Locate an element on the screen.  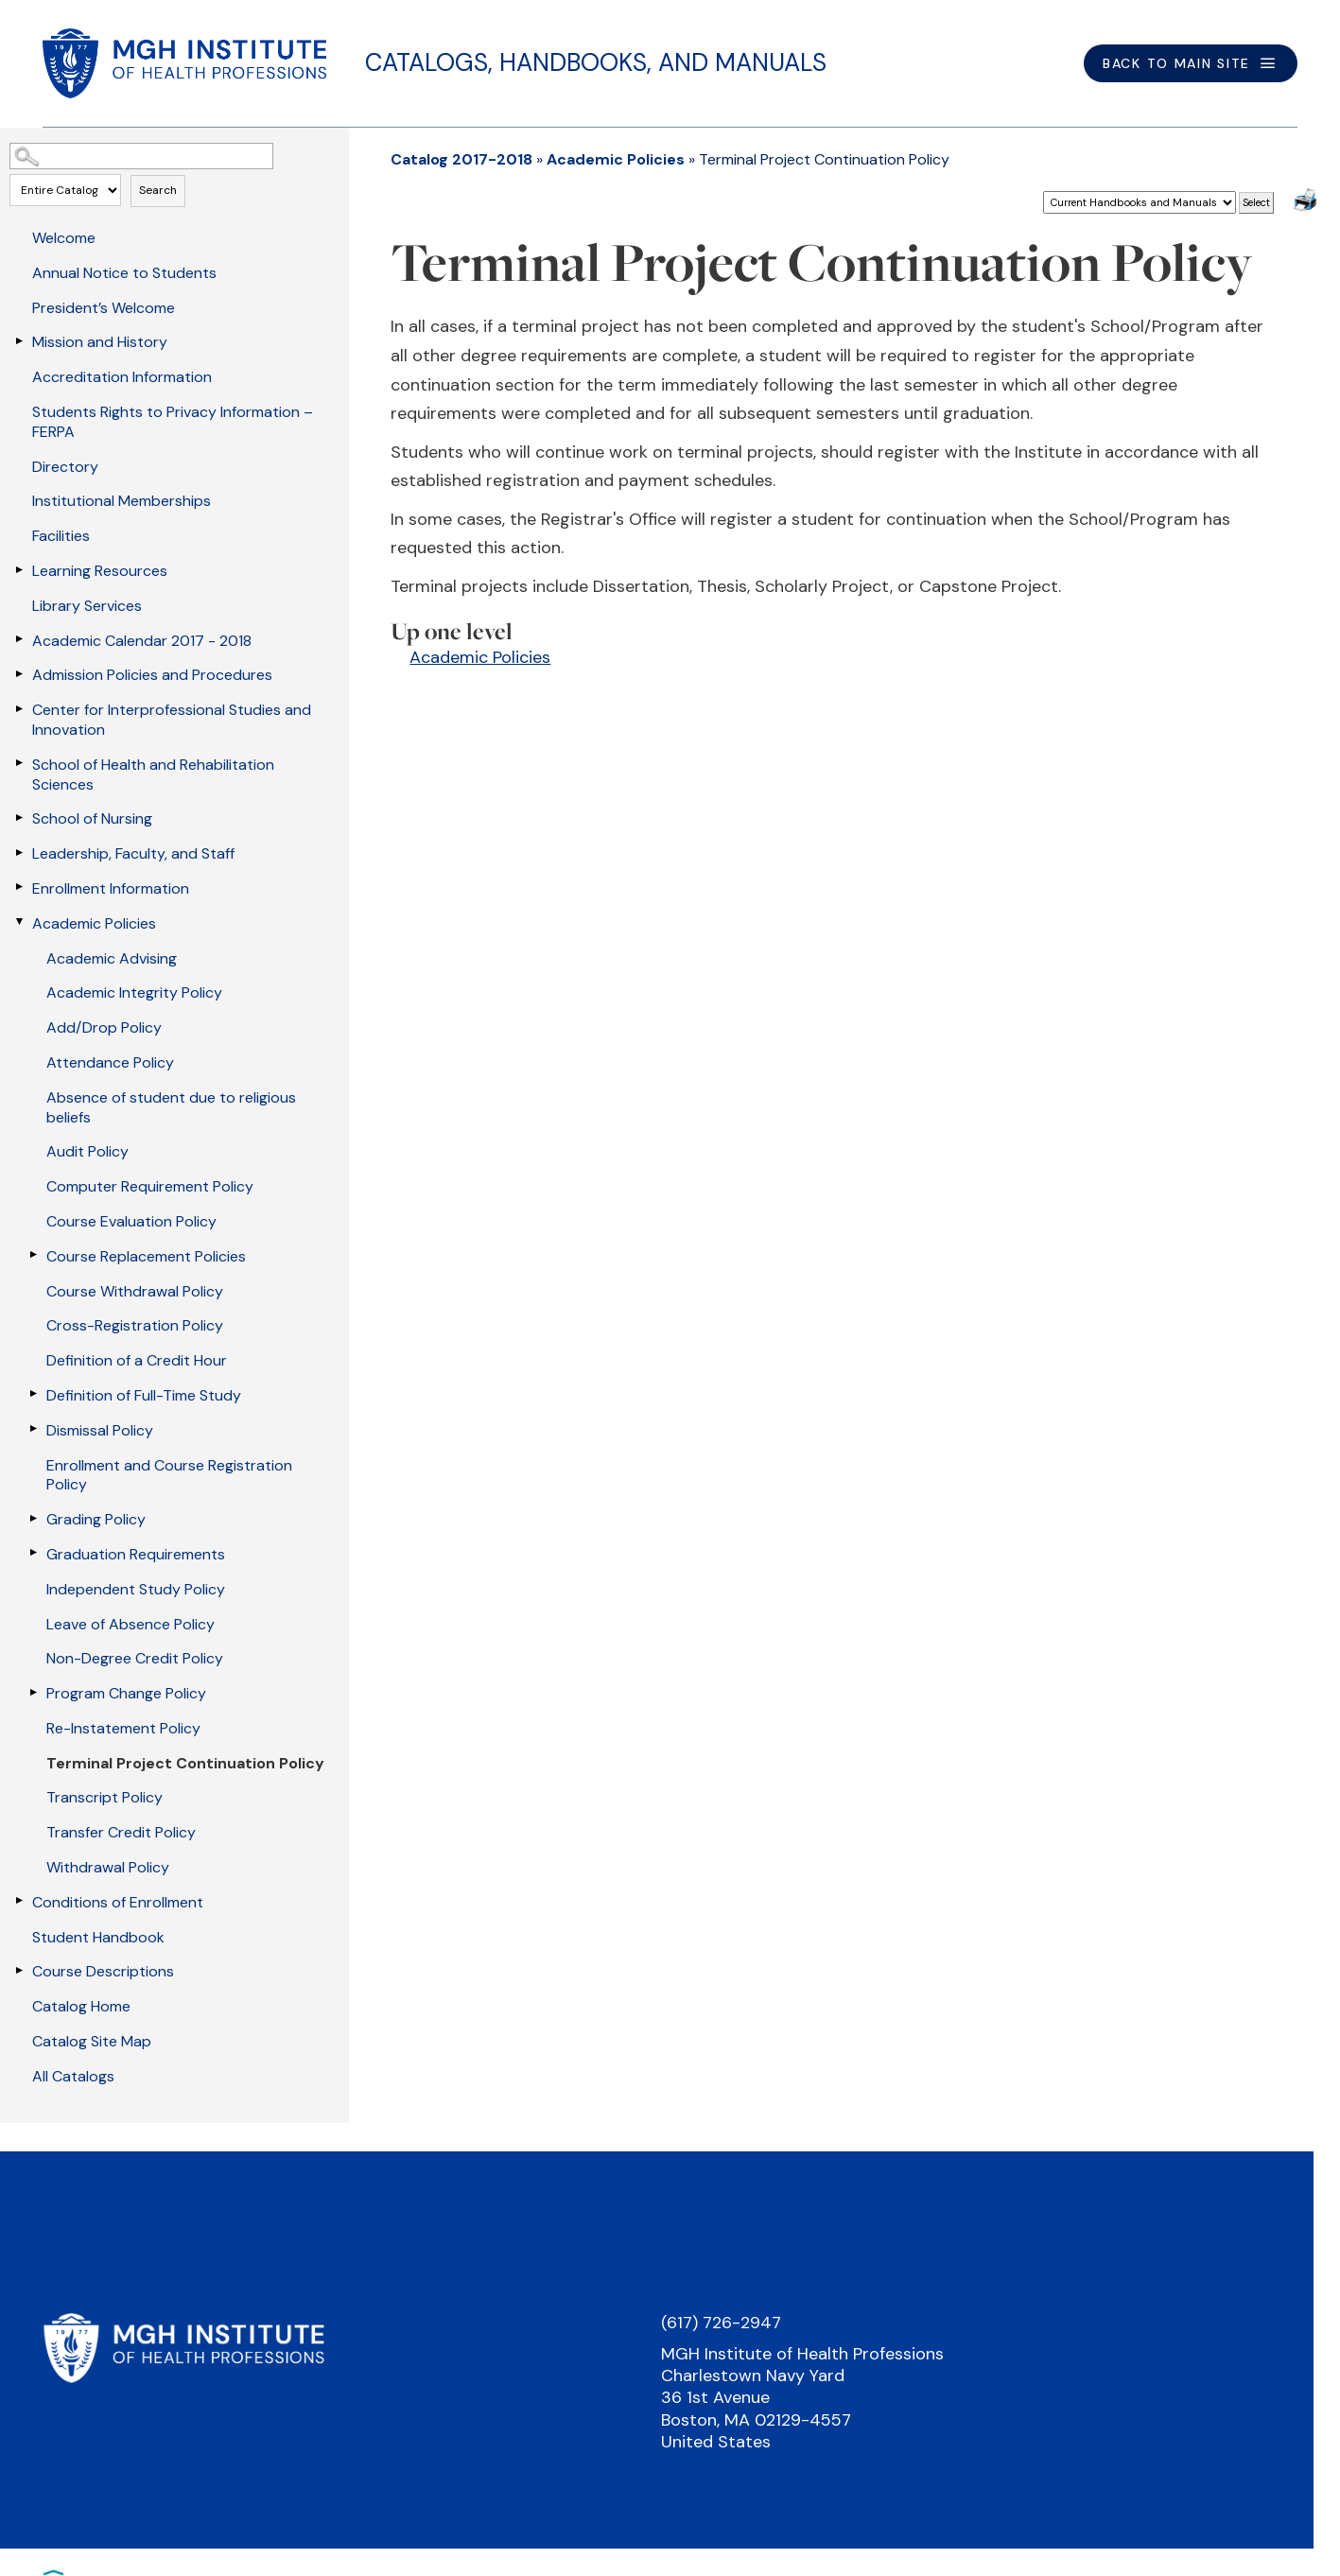
Audit Policy is located at coordinates (87, 1151).